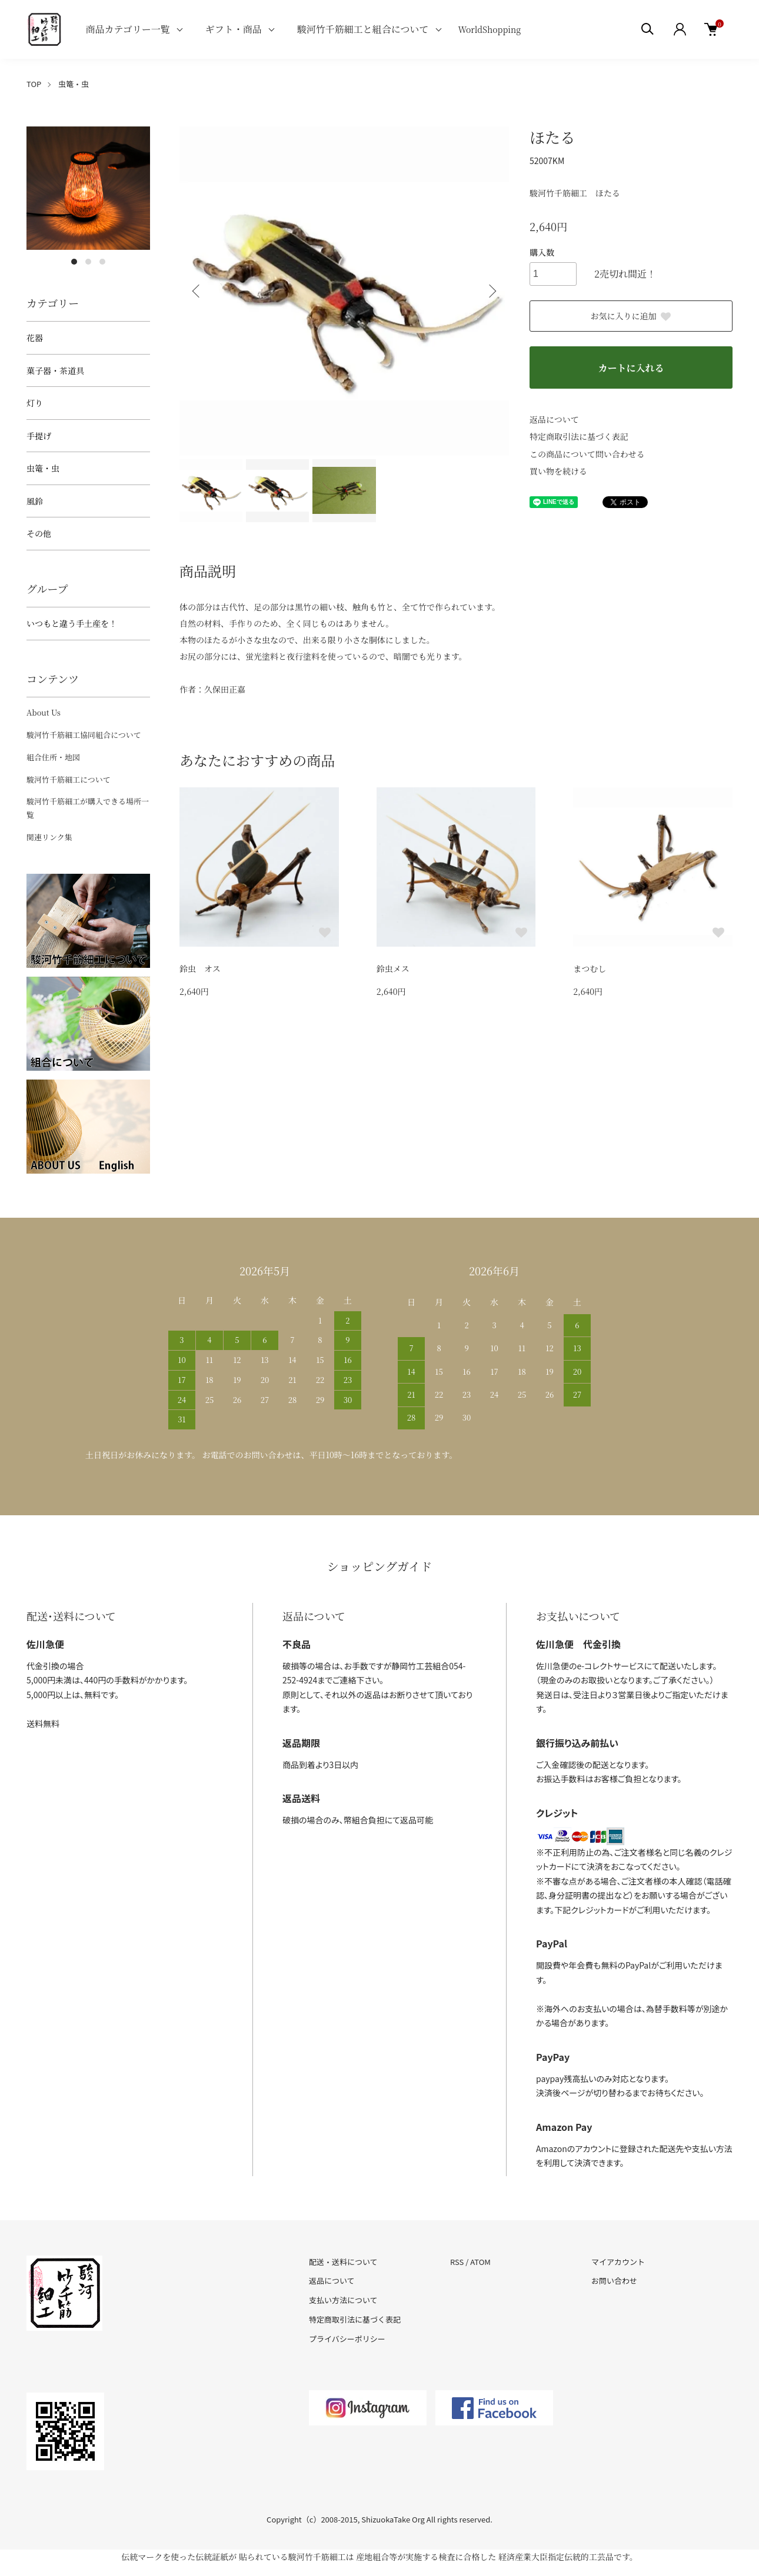 Image resolution: width=759 pixels, height=2576 pixels. I want to click on 虫篭・虫, so click(73, 83).